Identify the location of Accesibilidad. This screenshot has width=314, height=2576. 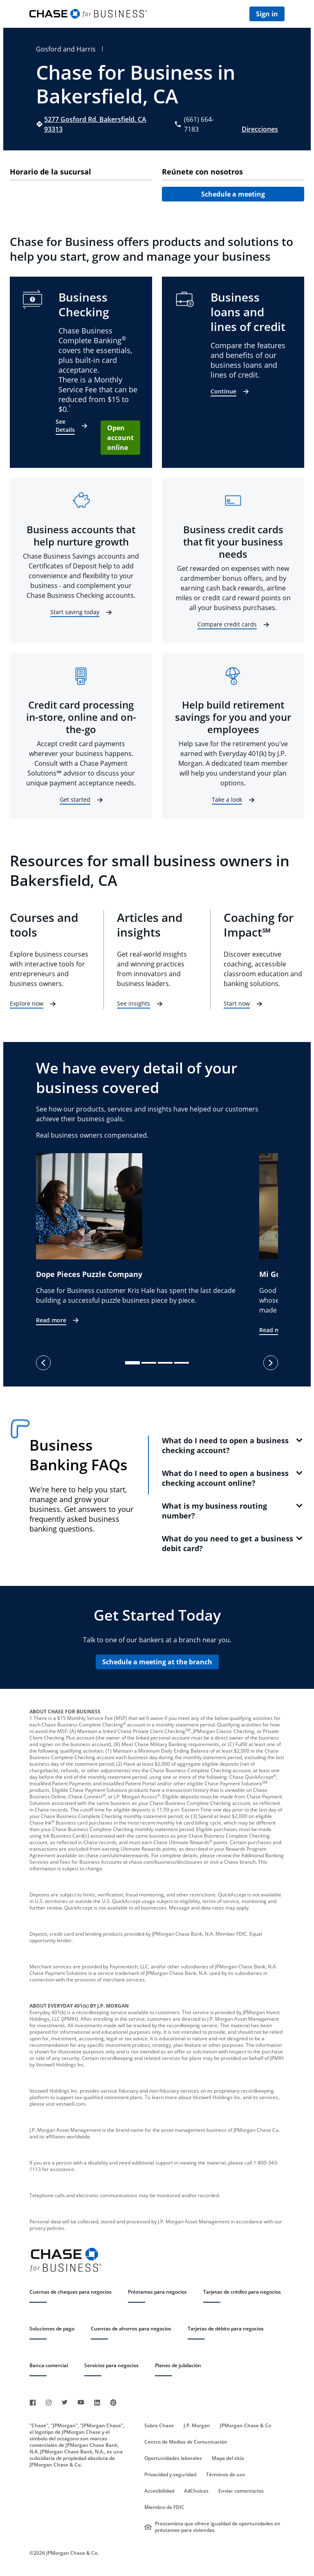
(159, 2491).